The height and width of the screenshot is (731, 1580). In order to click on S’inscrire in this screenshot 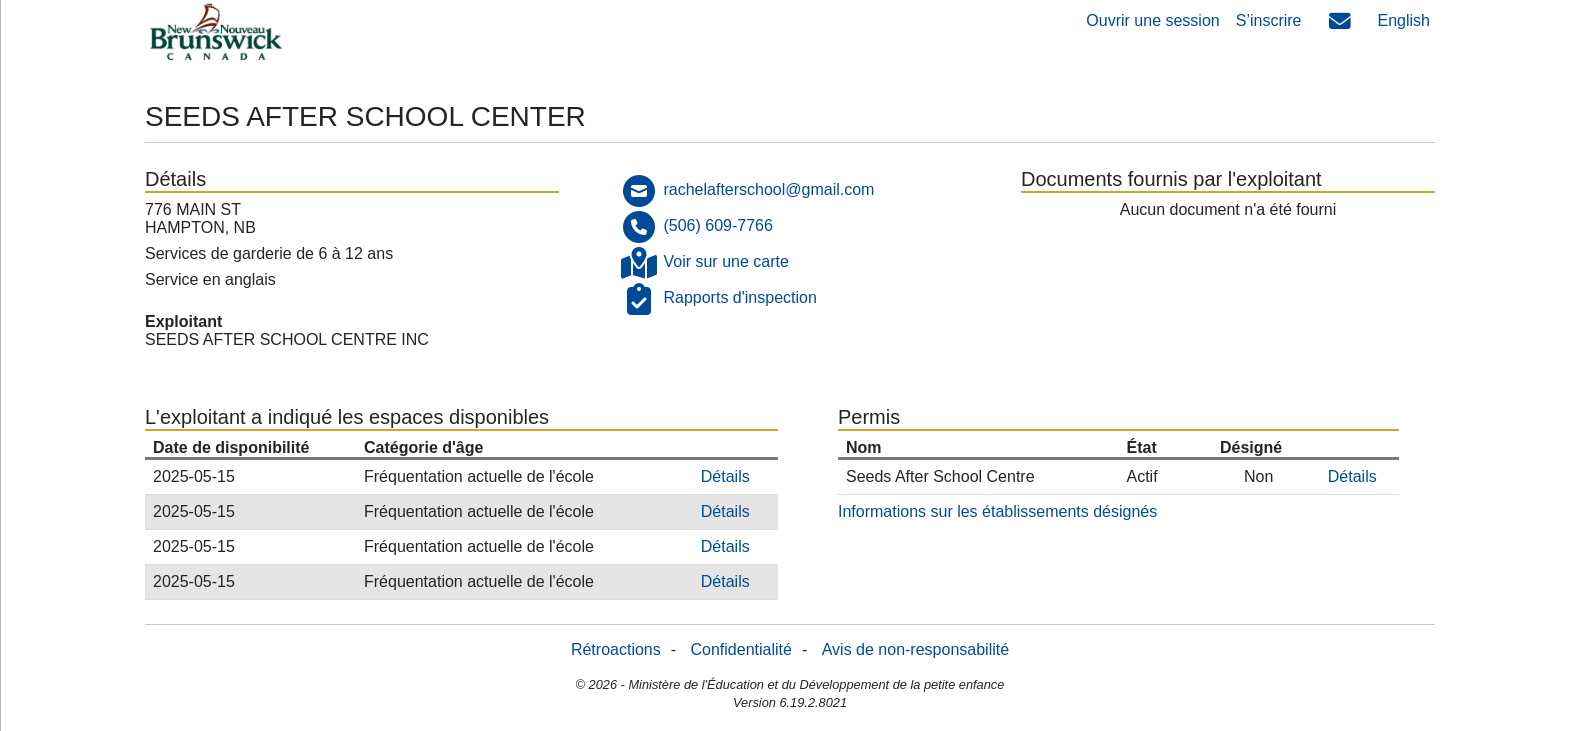, I will do `click(1269, 20)`.